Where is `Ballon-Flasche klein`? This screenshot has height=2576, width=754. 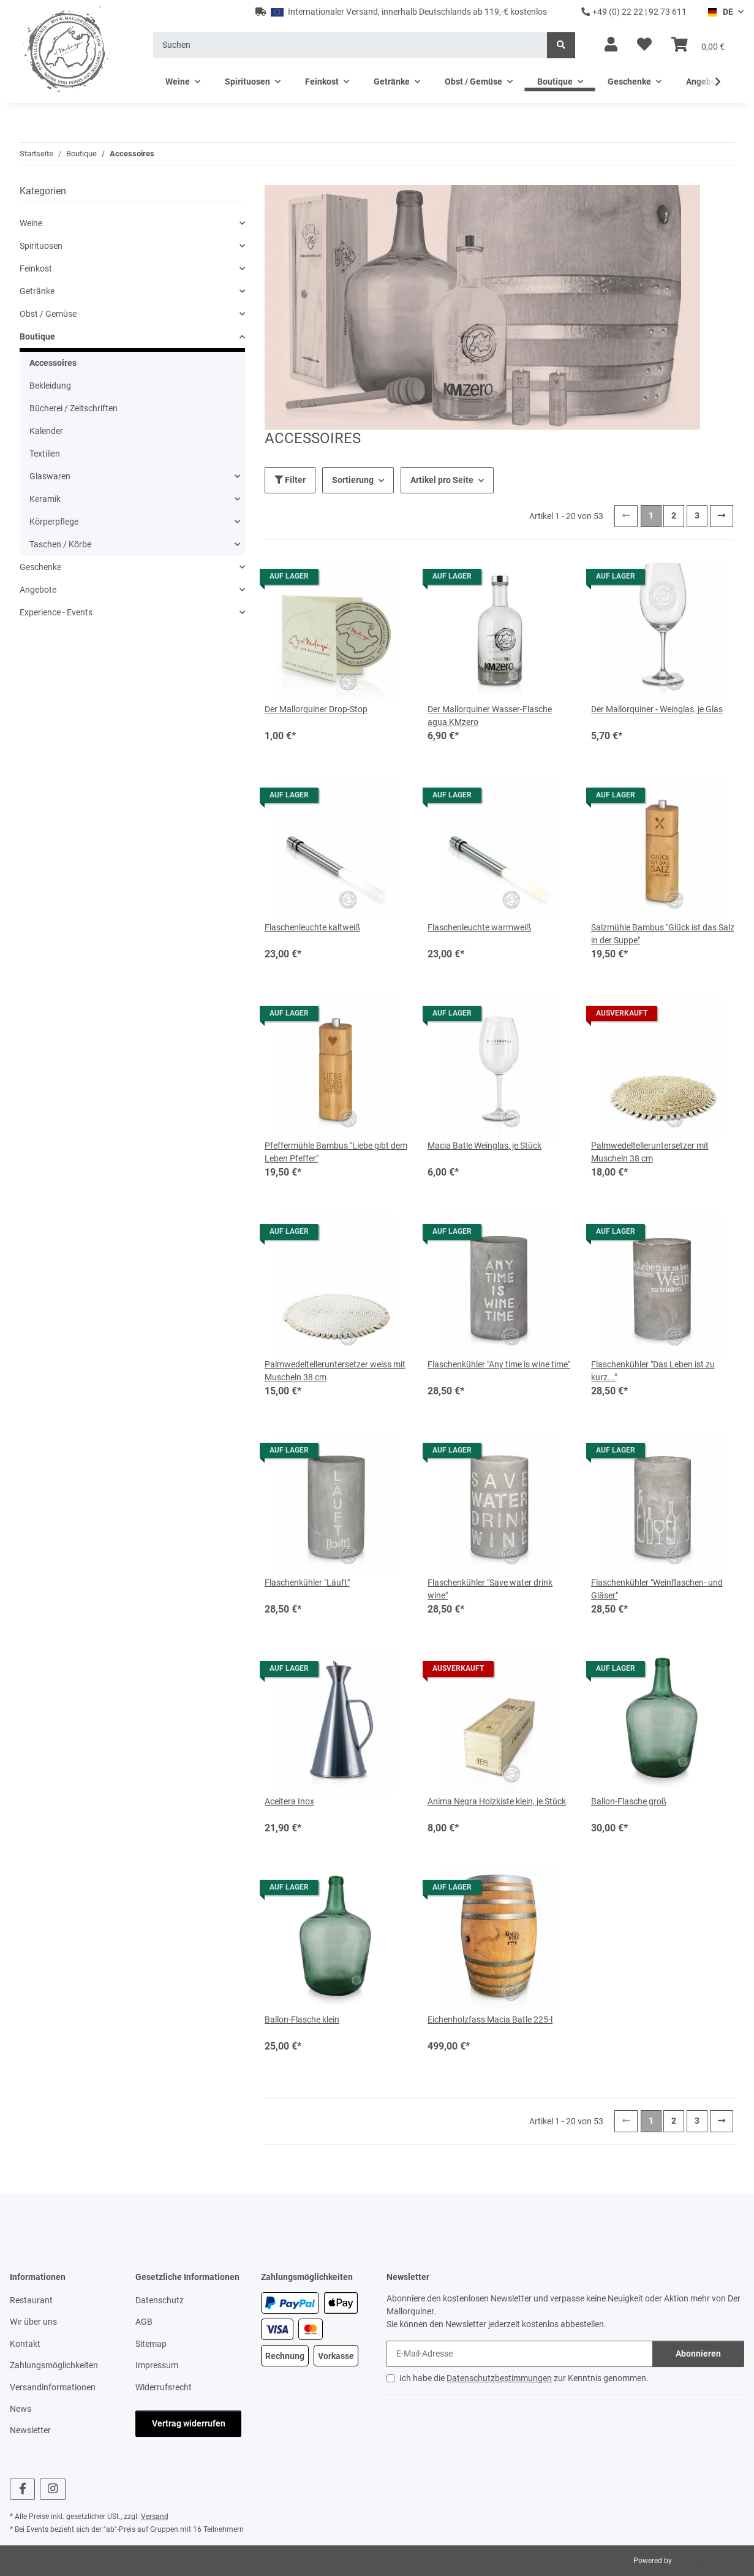
Ballon-Flasche klein is located at coordinates (302, 2019).